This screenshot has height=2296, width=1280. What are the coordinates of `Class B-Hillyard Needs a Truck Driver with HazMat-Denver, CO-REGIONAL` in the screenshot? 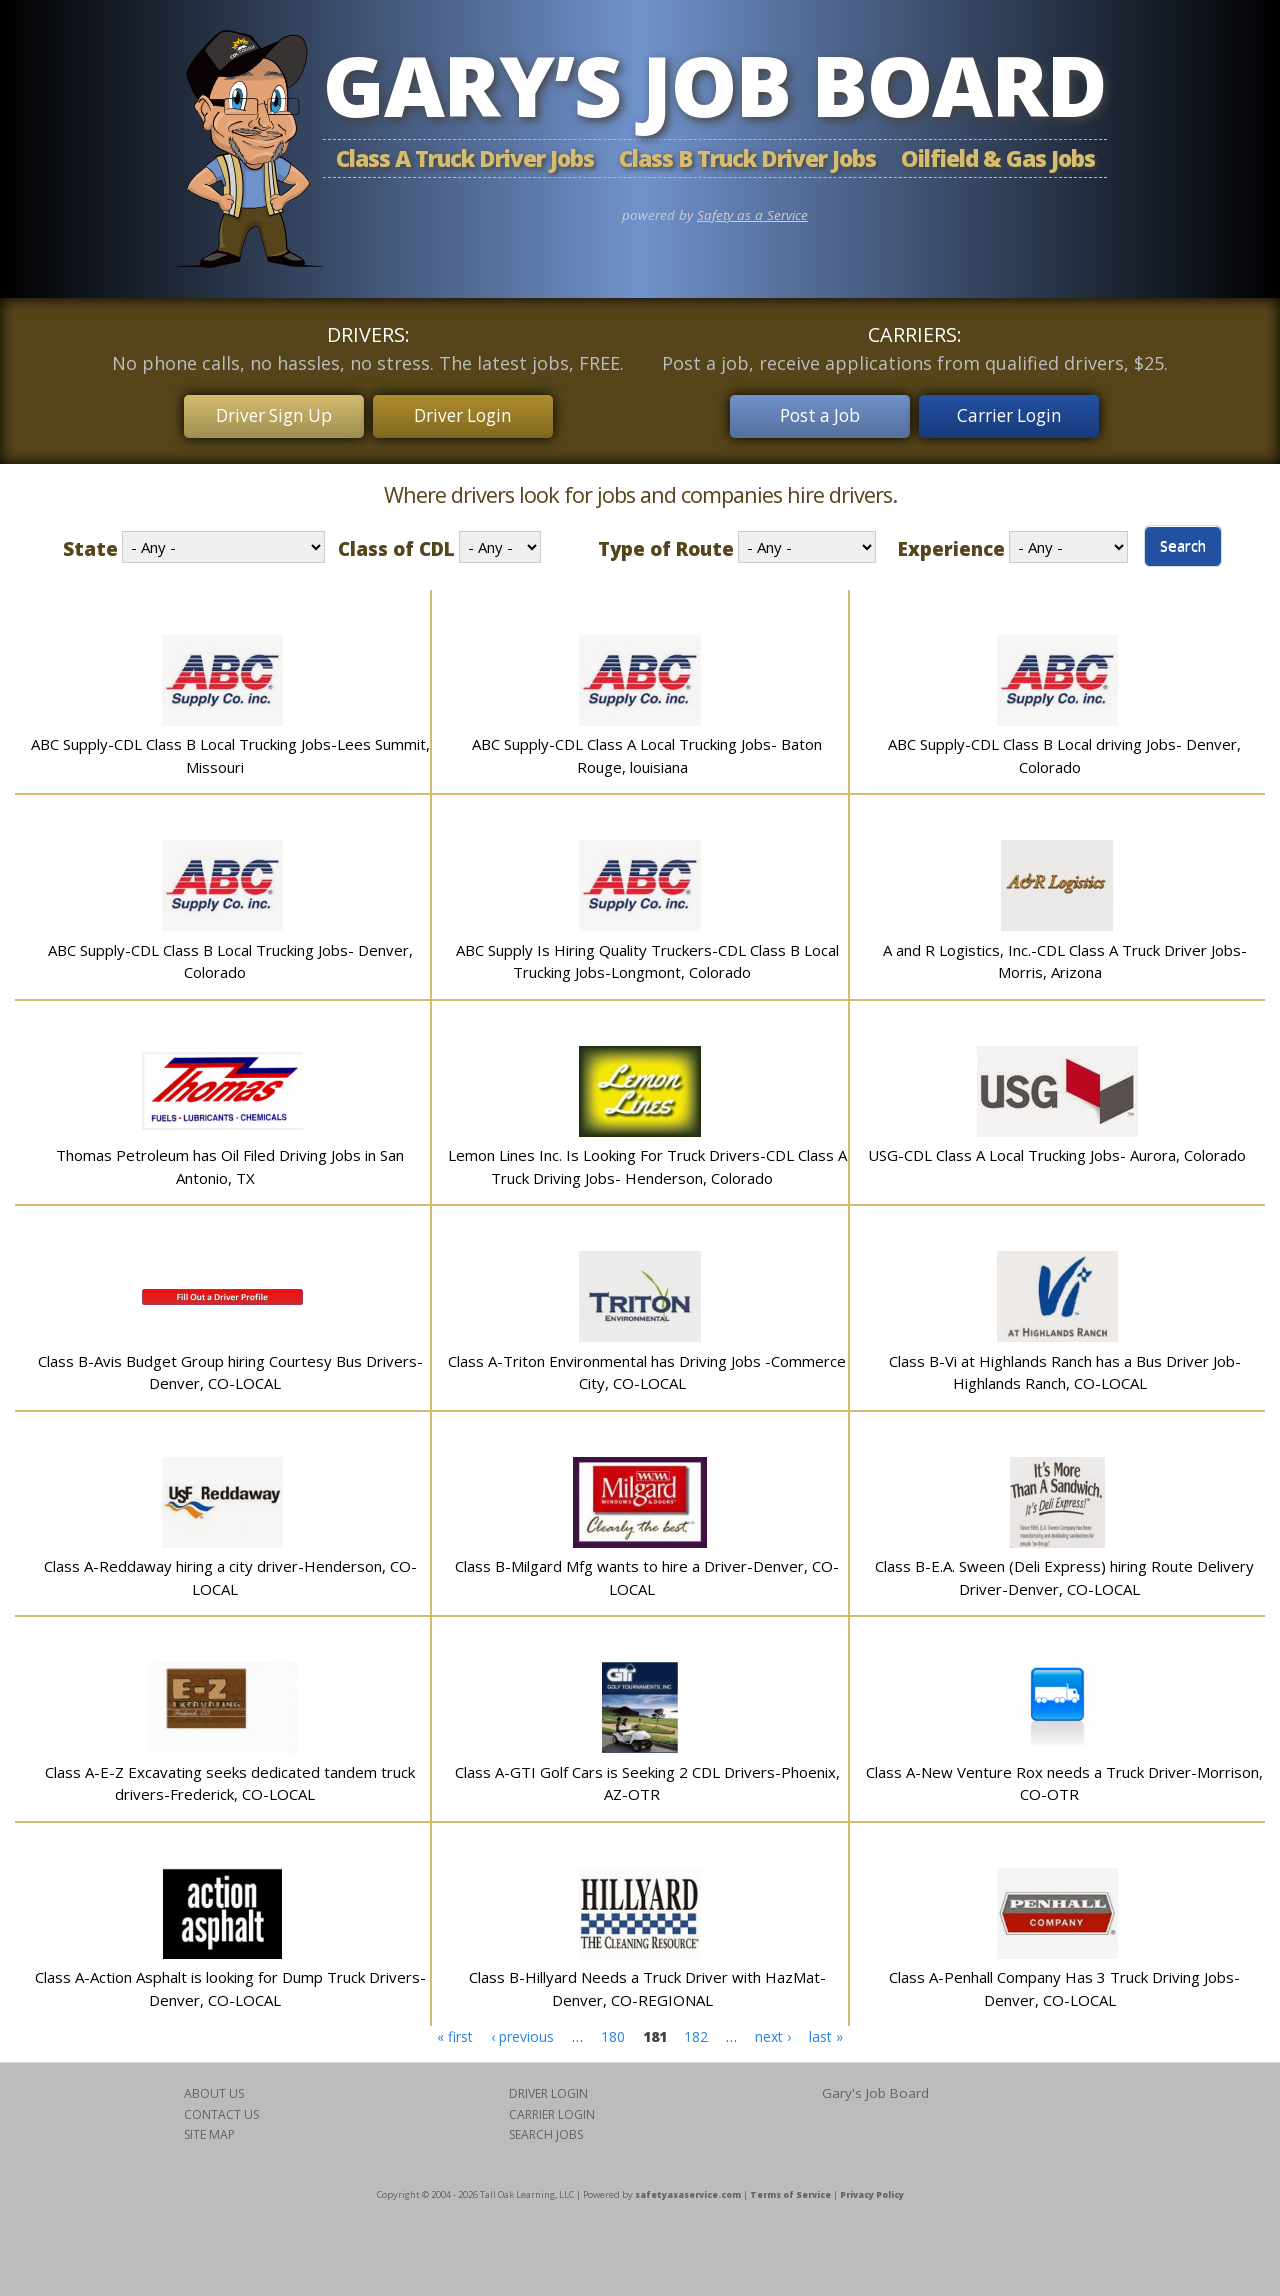 It's located at (647, 1982).